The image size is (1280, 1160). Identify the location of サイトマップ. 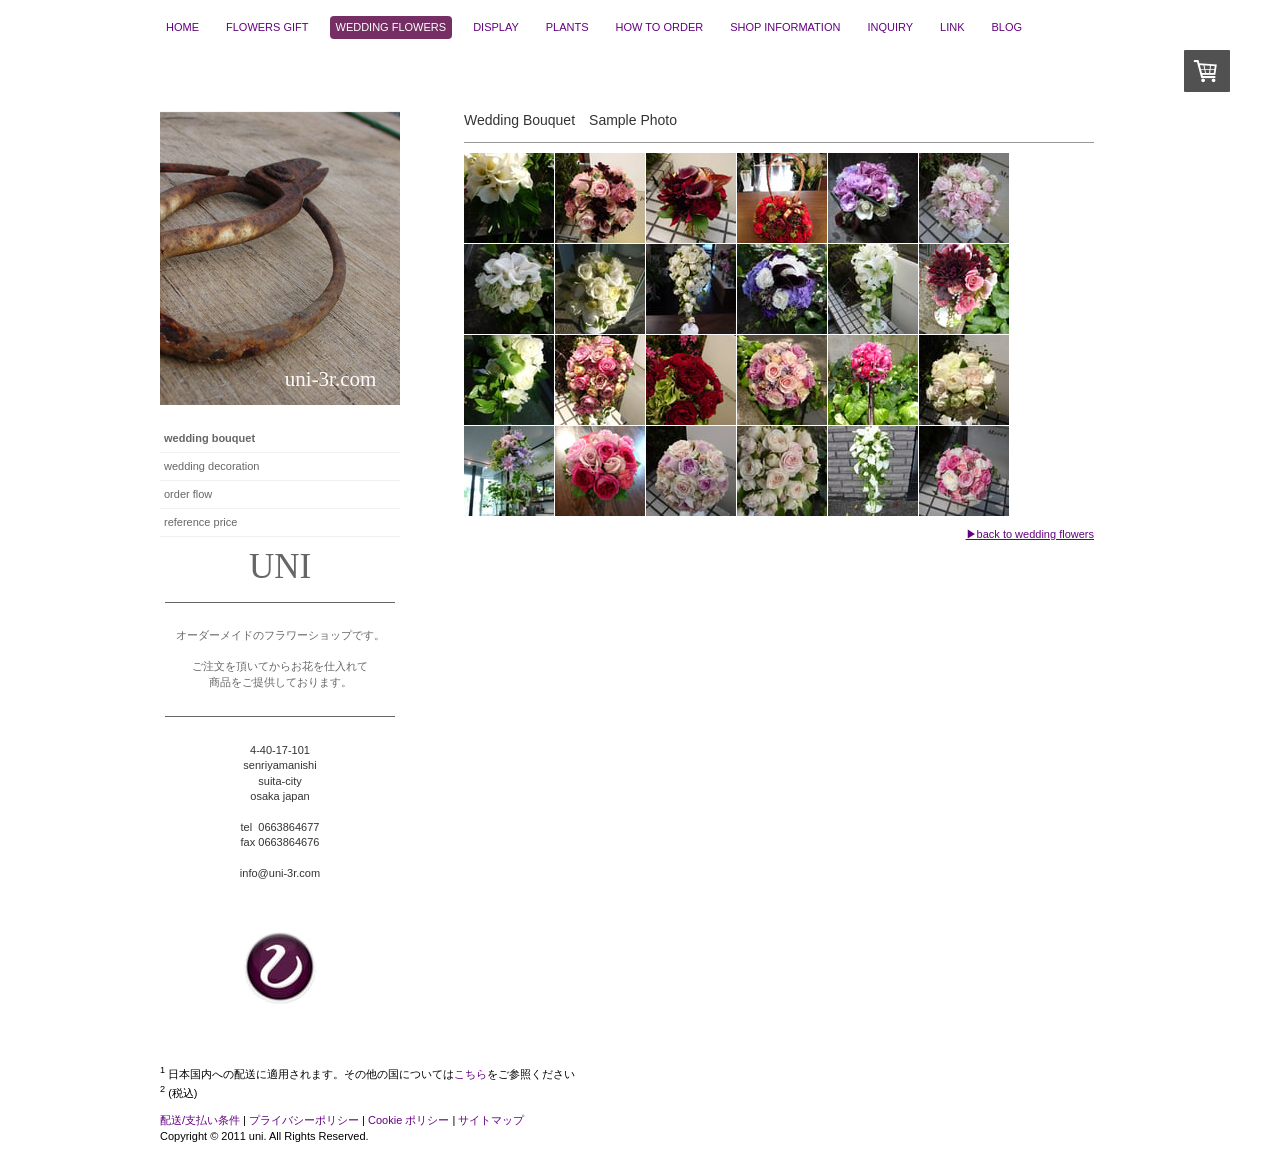
(491, 1120).